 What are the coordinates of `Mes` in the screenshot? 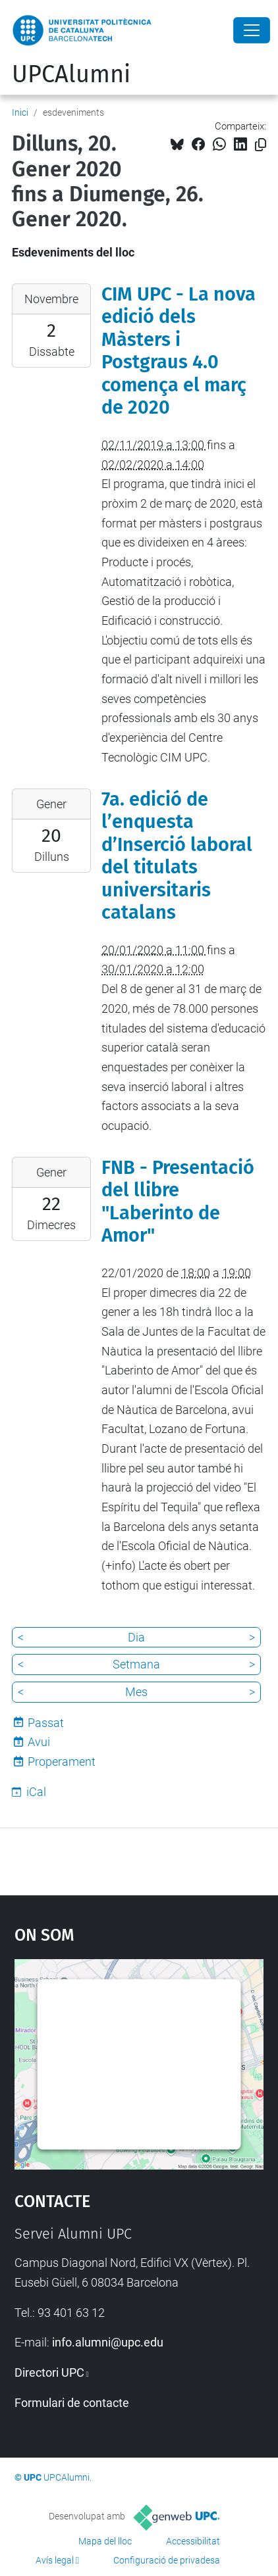 It's located at (136, 1692).